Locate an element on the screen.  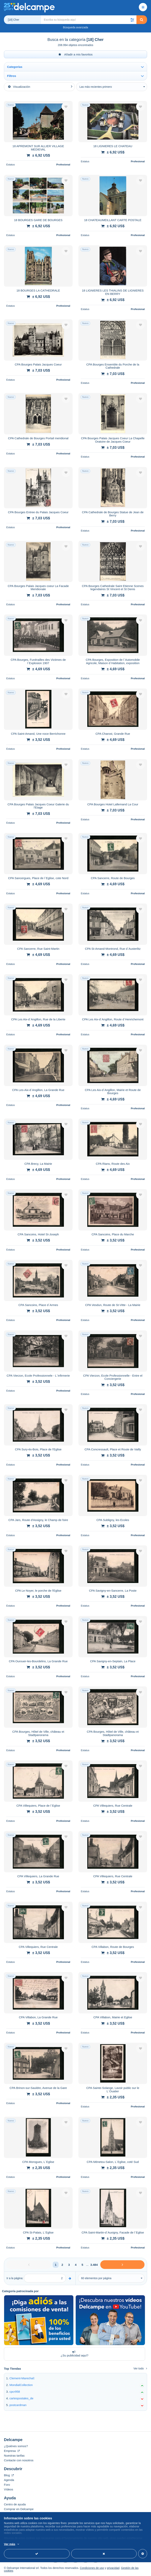
Contacte con nosotros is located at coordinates (18, 2460).